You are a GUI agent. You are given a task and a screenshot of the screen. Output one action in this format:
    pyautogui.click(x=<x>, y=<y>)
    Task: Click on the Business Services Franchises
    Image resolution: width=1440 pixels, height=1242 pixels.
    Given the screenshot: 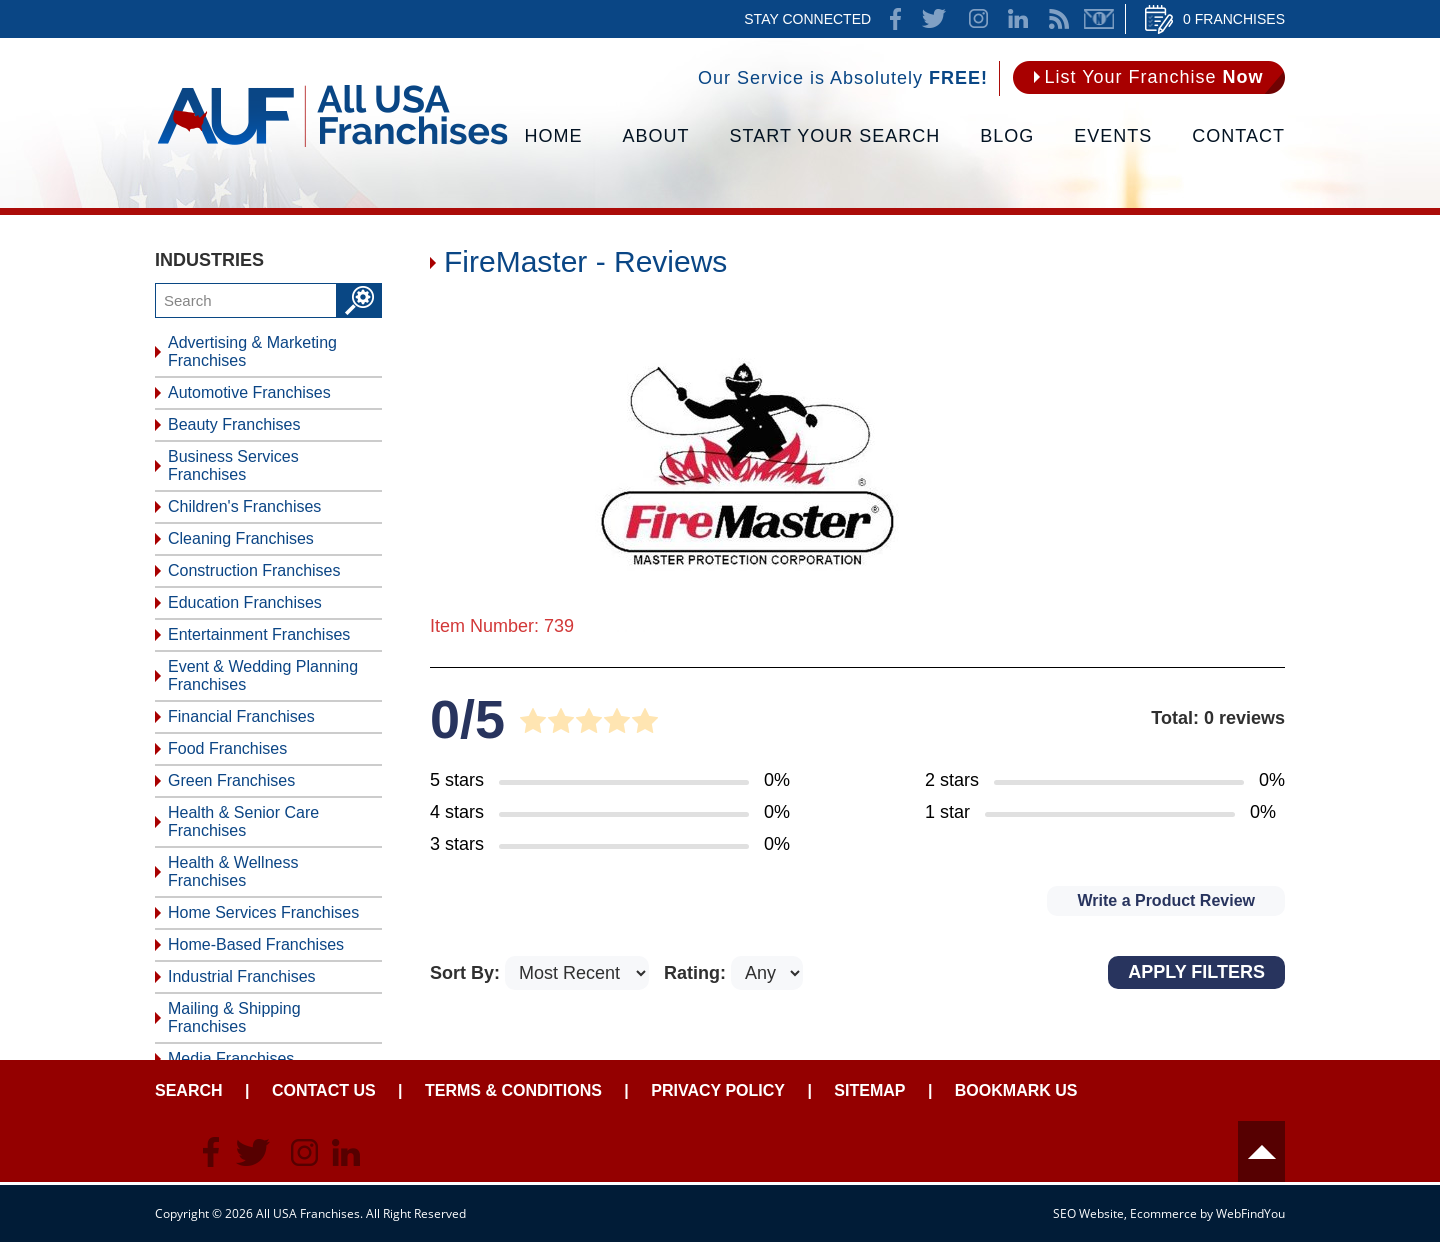 What is the action you would take?
    pyautogui.click(x=233, y=465)
    